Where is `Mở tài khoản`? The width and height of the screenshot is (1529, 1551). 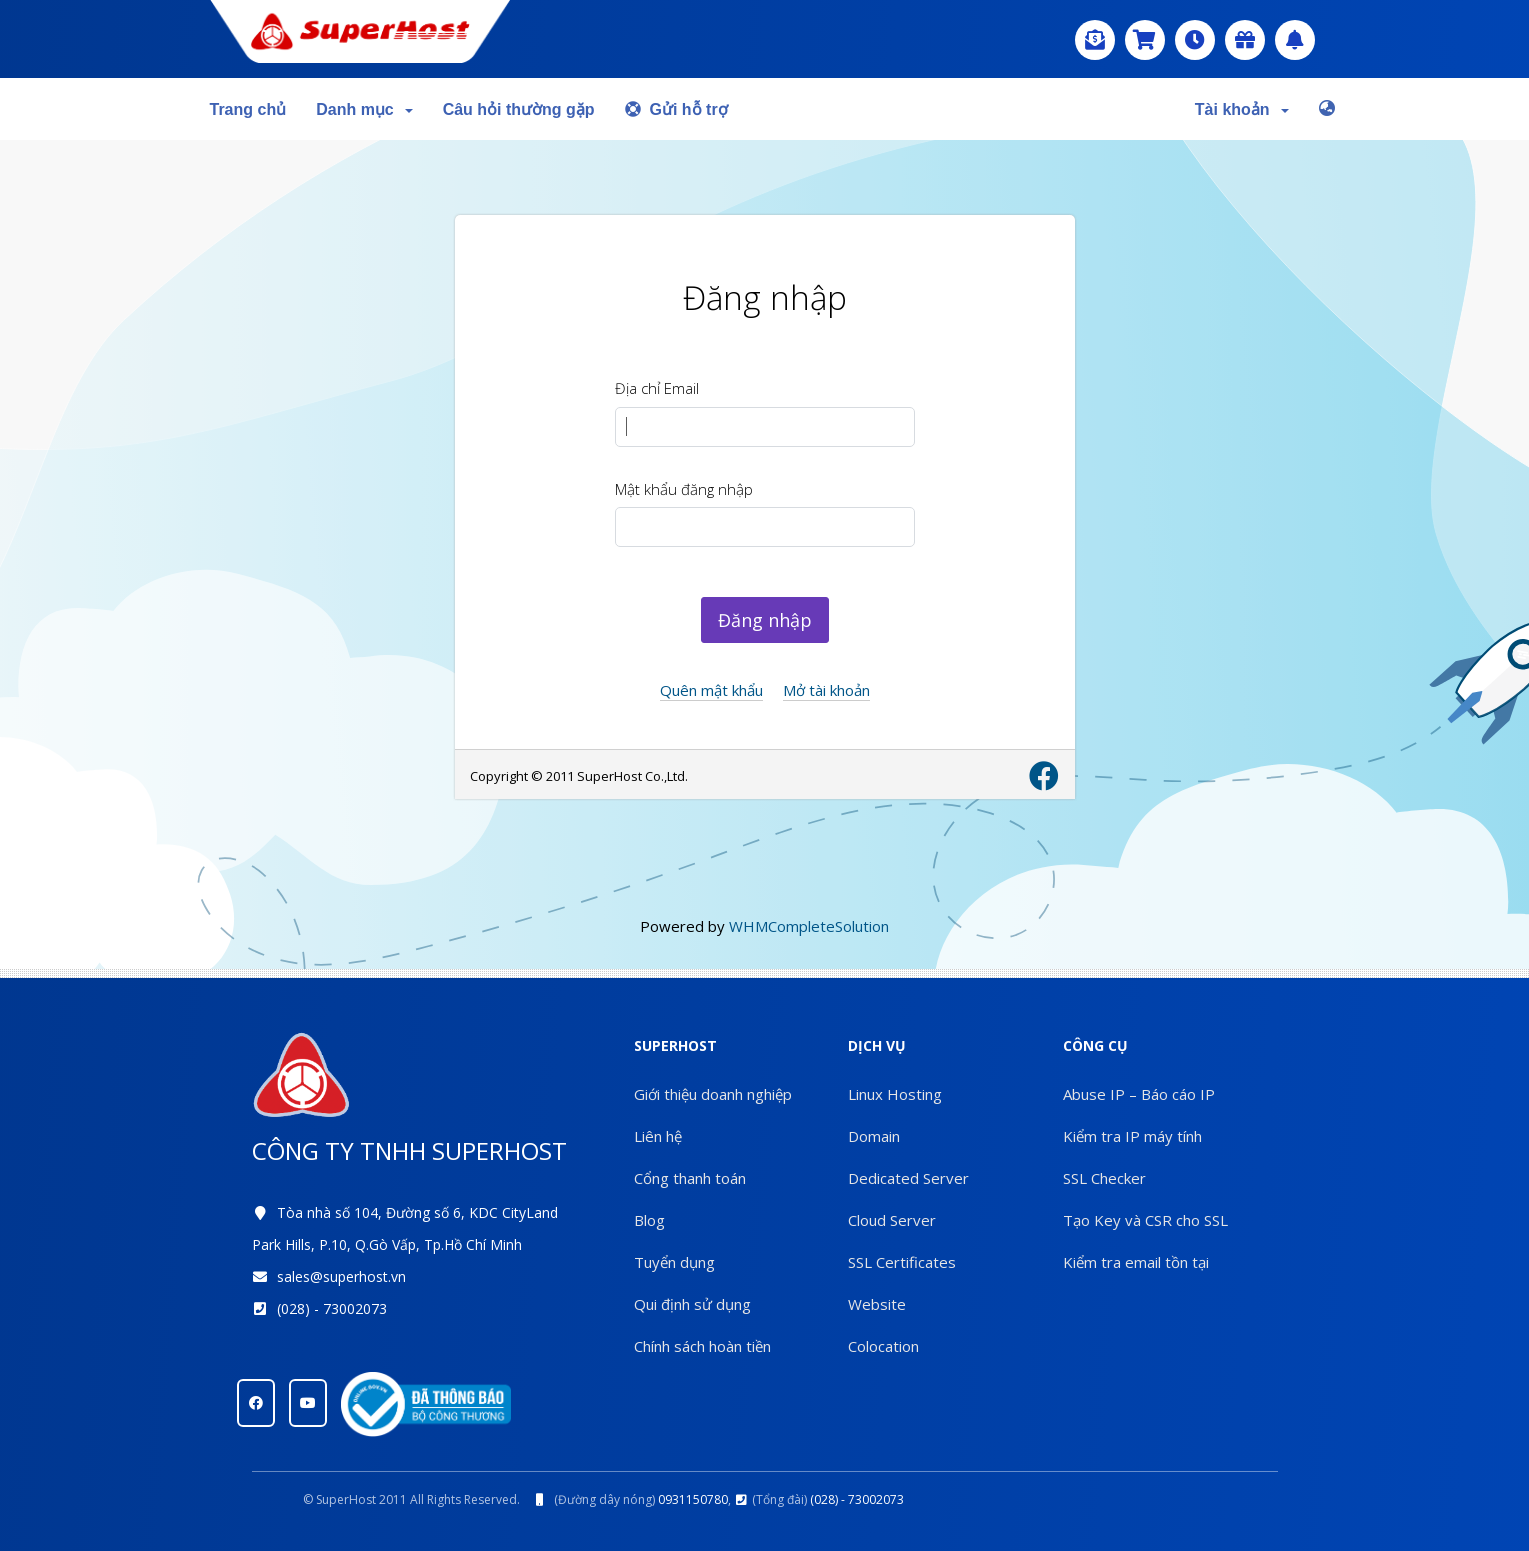 Mở tài khoản is located at coordinates (826, 690).